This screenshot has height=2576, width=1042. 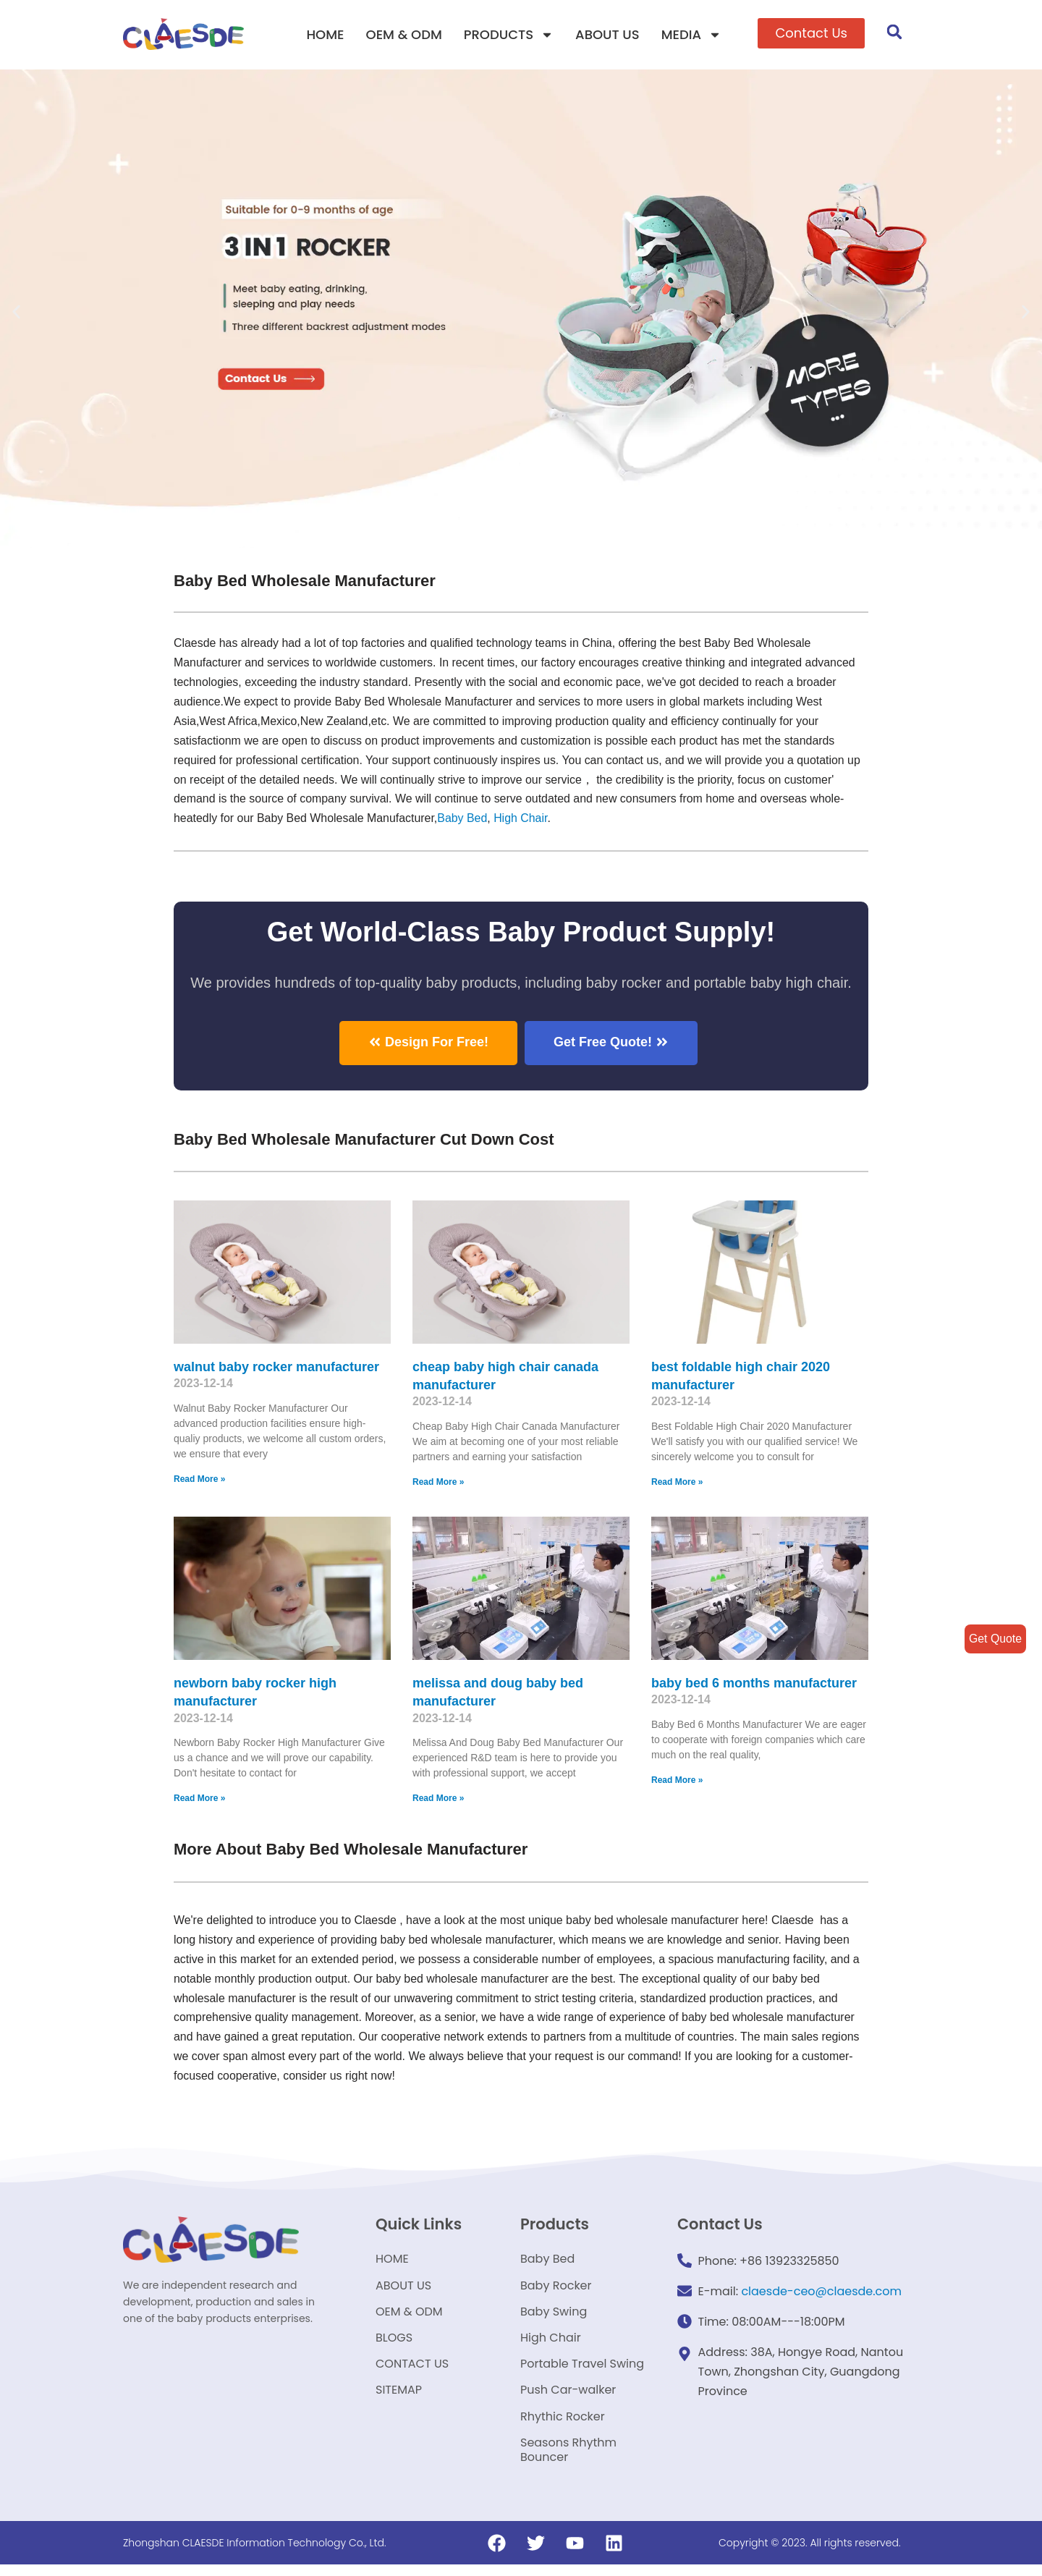 What do you see at coordinates (556, 2288) in the screenshot?
I see `Baby Rocker` at bounding box center [556, 2288].